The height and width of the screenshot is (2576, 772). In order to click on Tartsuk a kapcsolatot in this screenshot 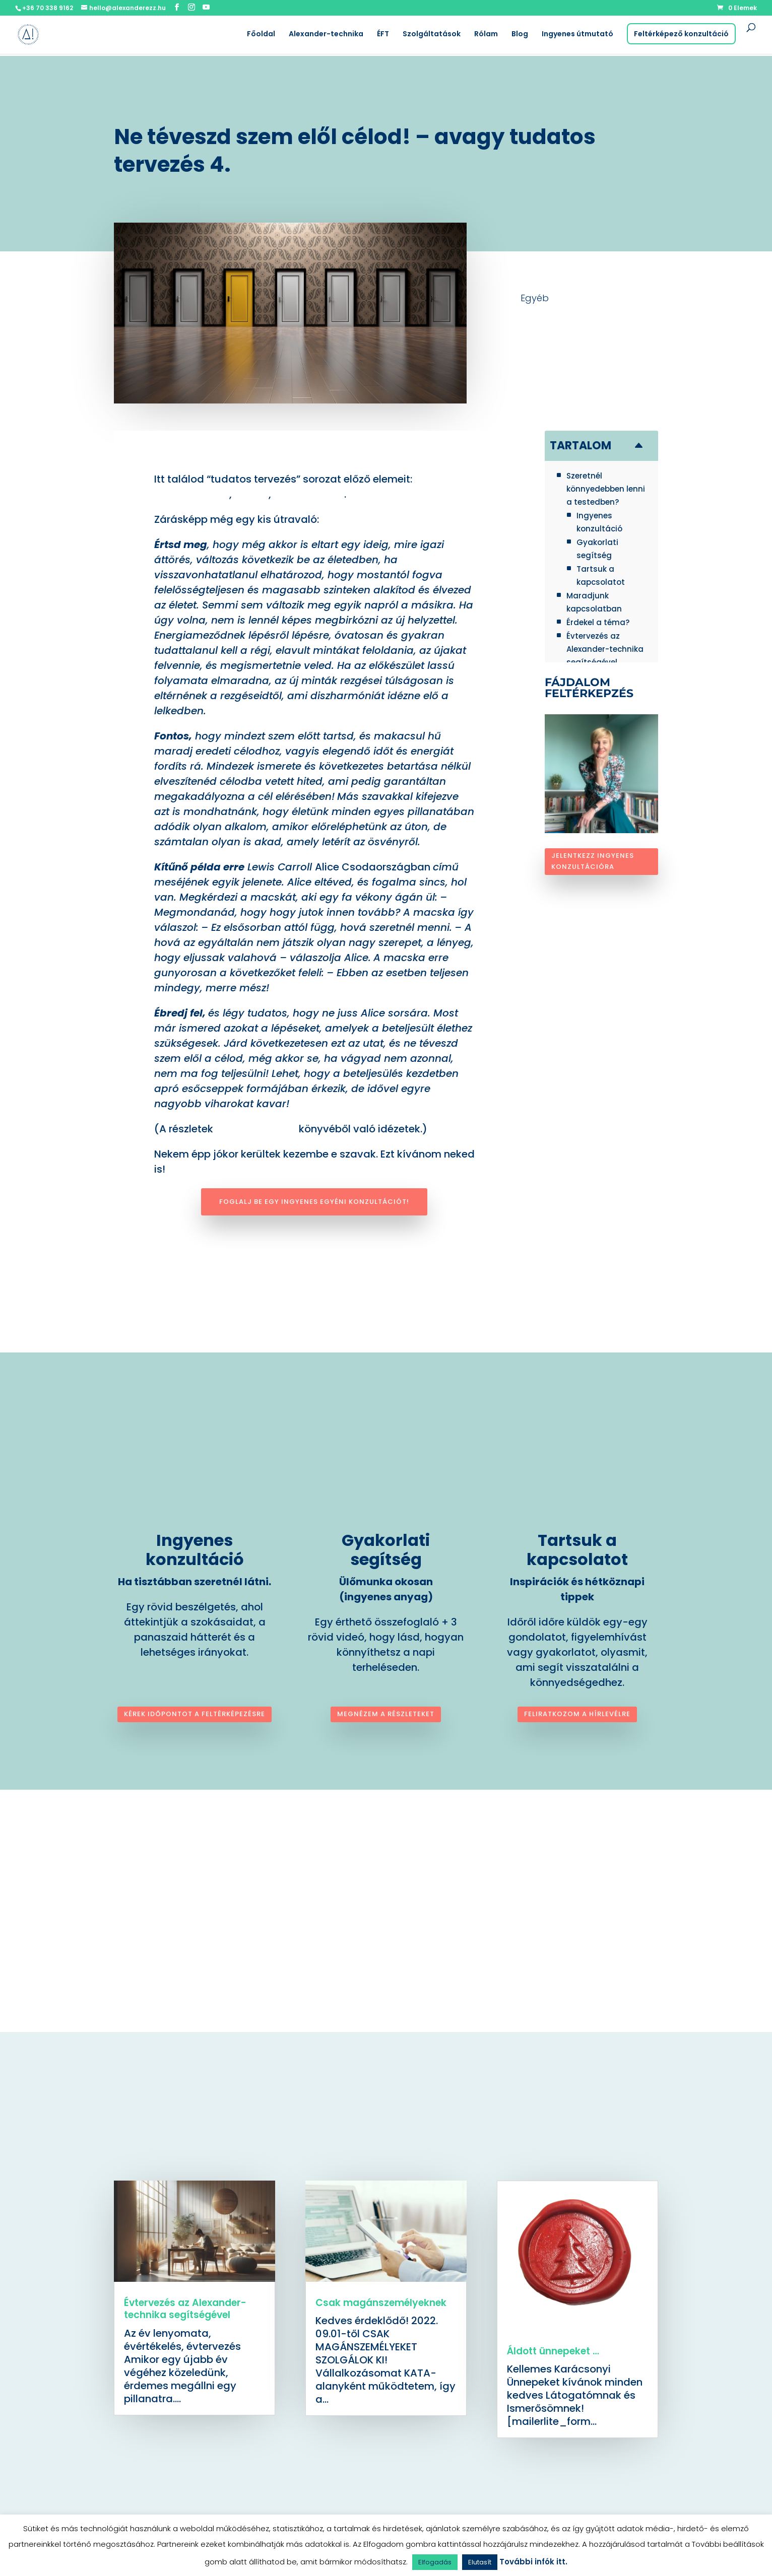, I will do `click(577, 1550)`.